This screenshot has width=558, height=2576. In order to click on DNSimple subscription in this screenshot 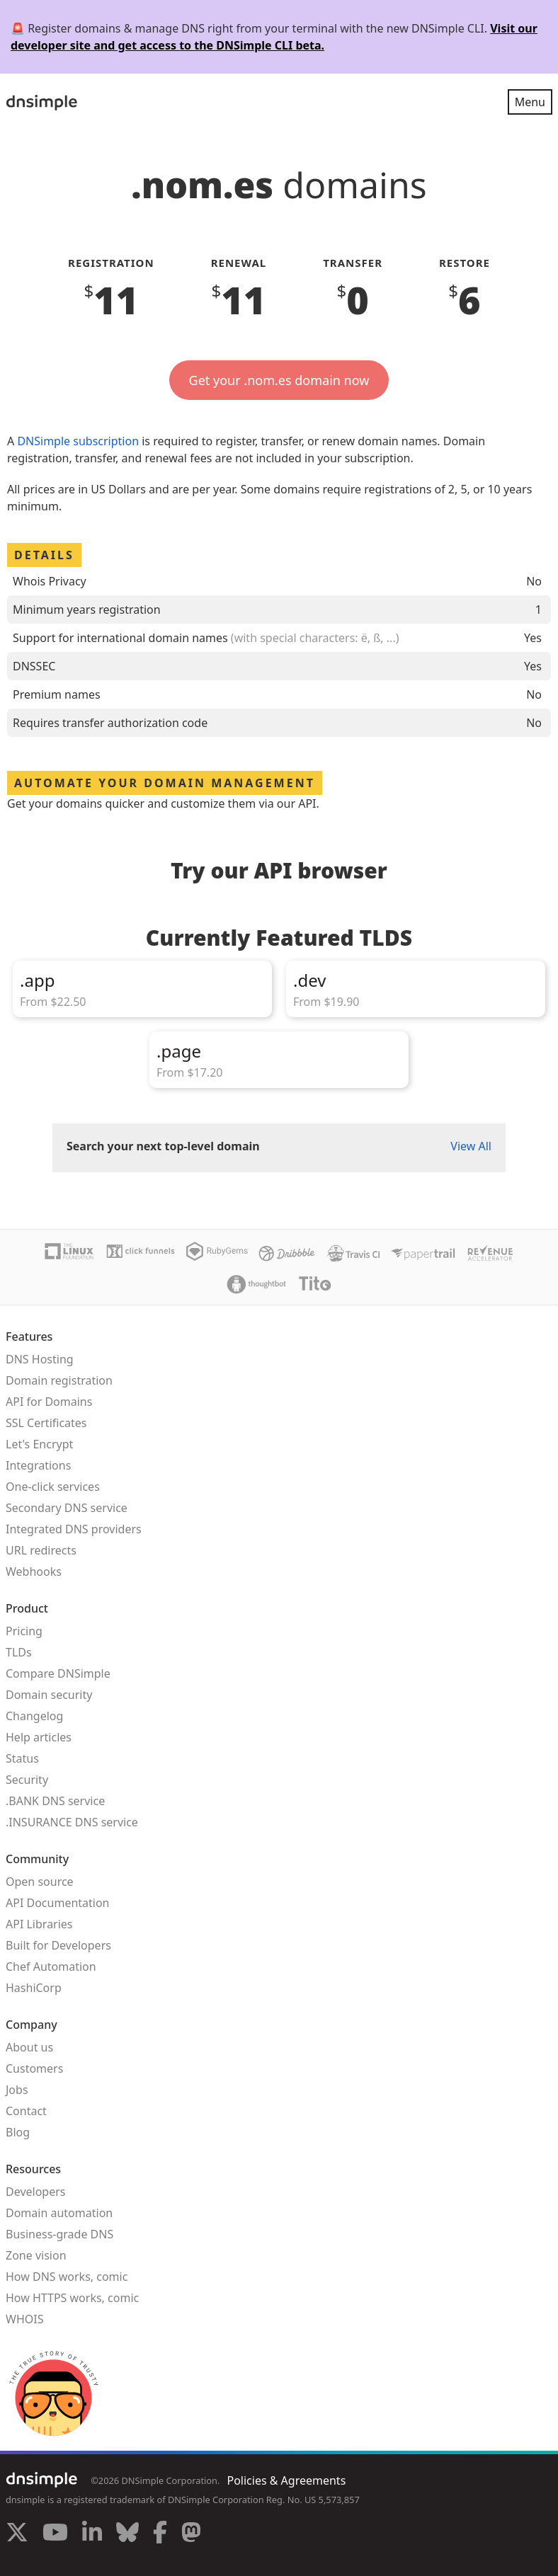, I will do `click(78, 441)`.